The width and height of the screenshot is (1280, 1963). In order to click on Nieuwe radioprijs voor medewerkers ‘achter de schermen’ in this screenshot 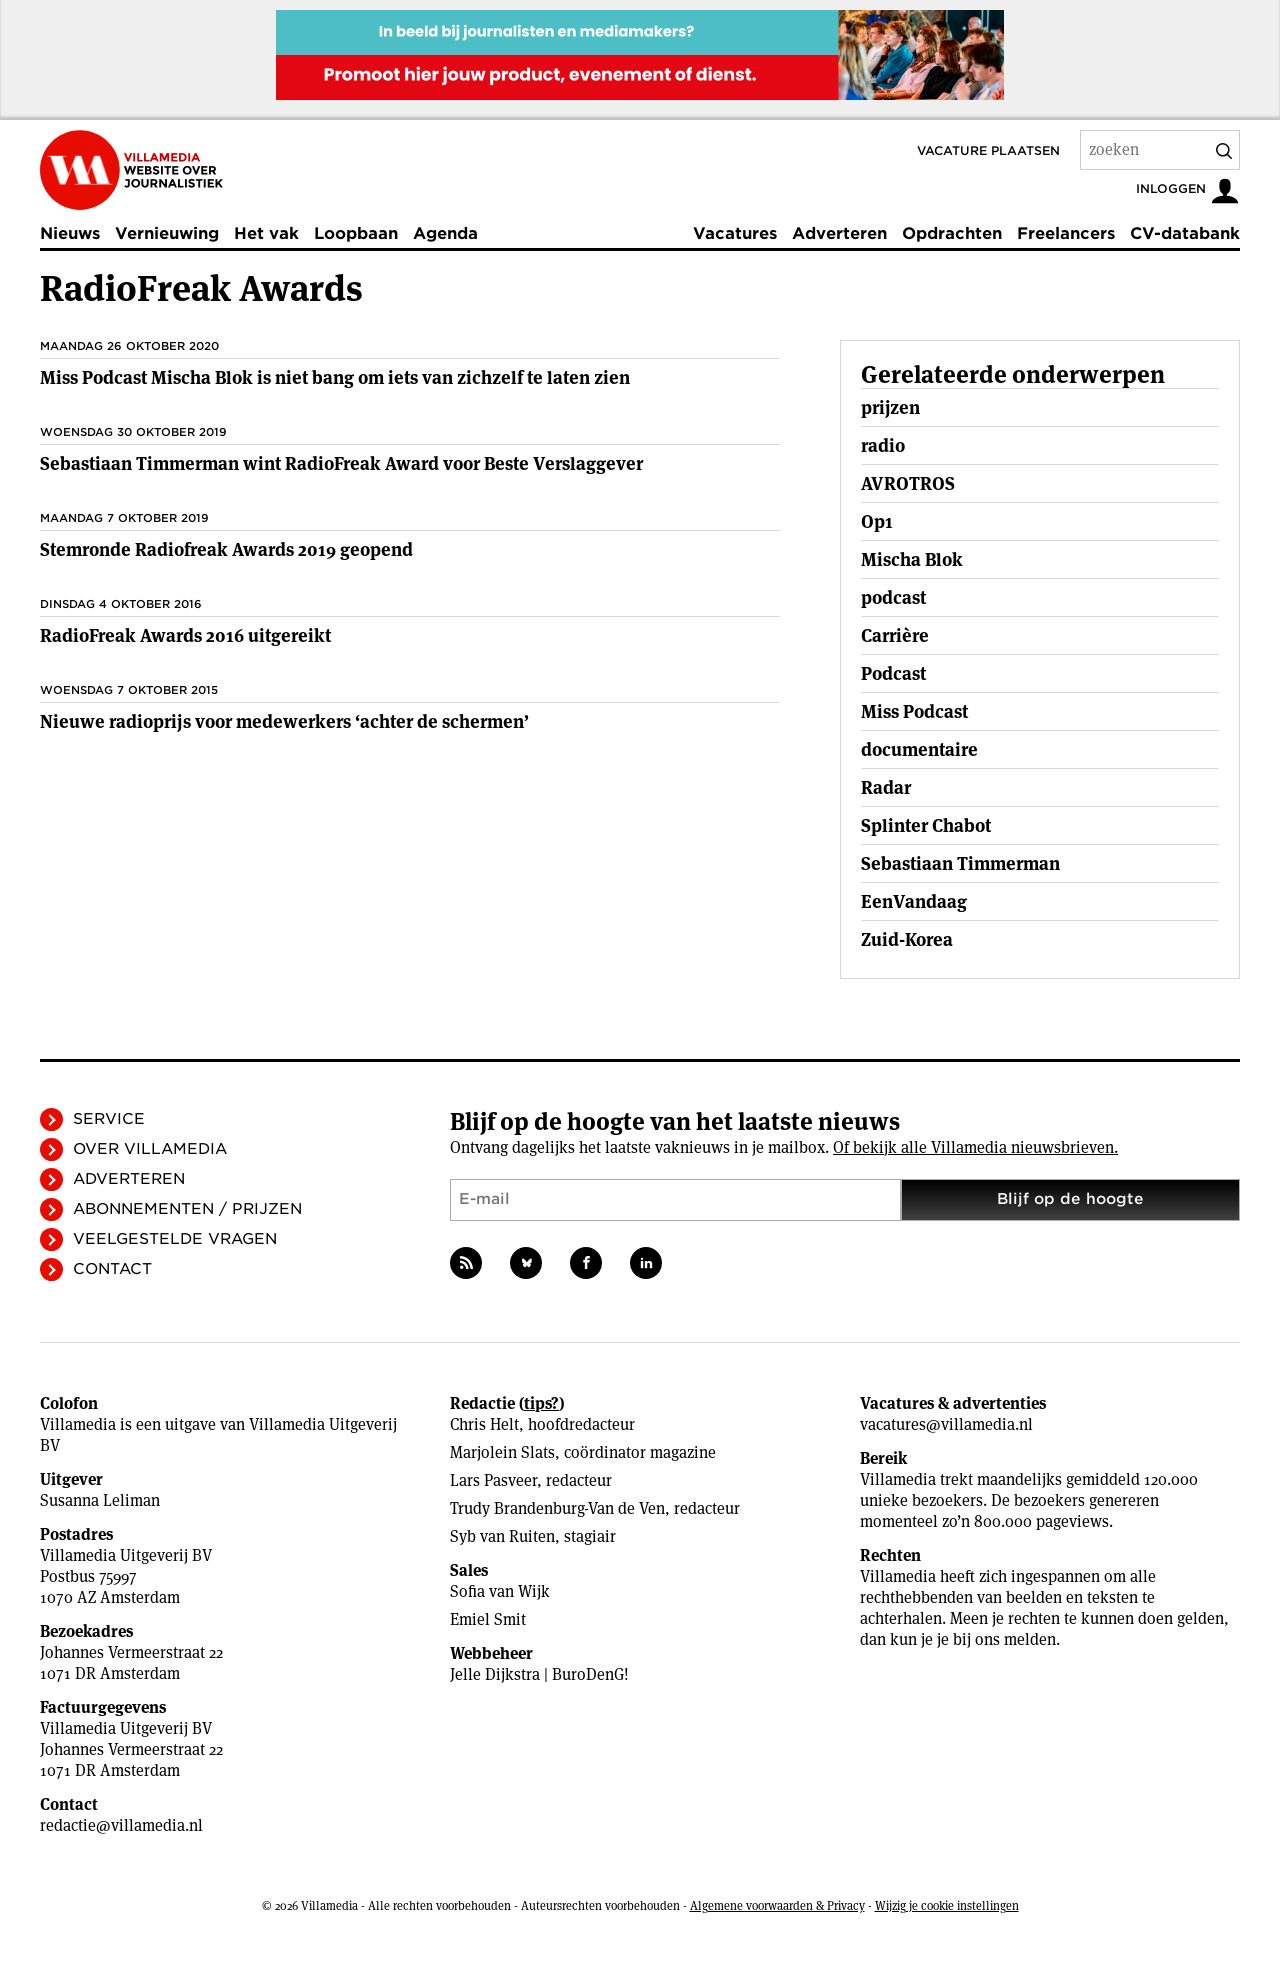, I will do `click(284, 721)`.